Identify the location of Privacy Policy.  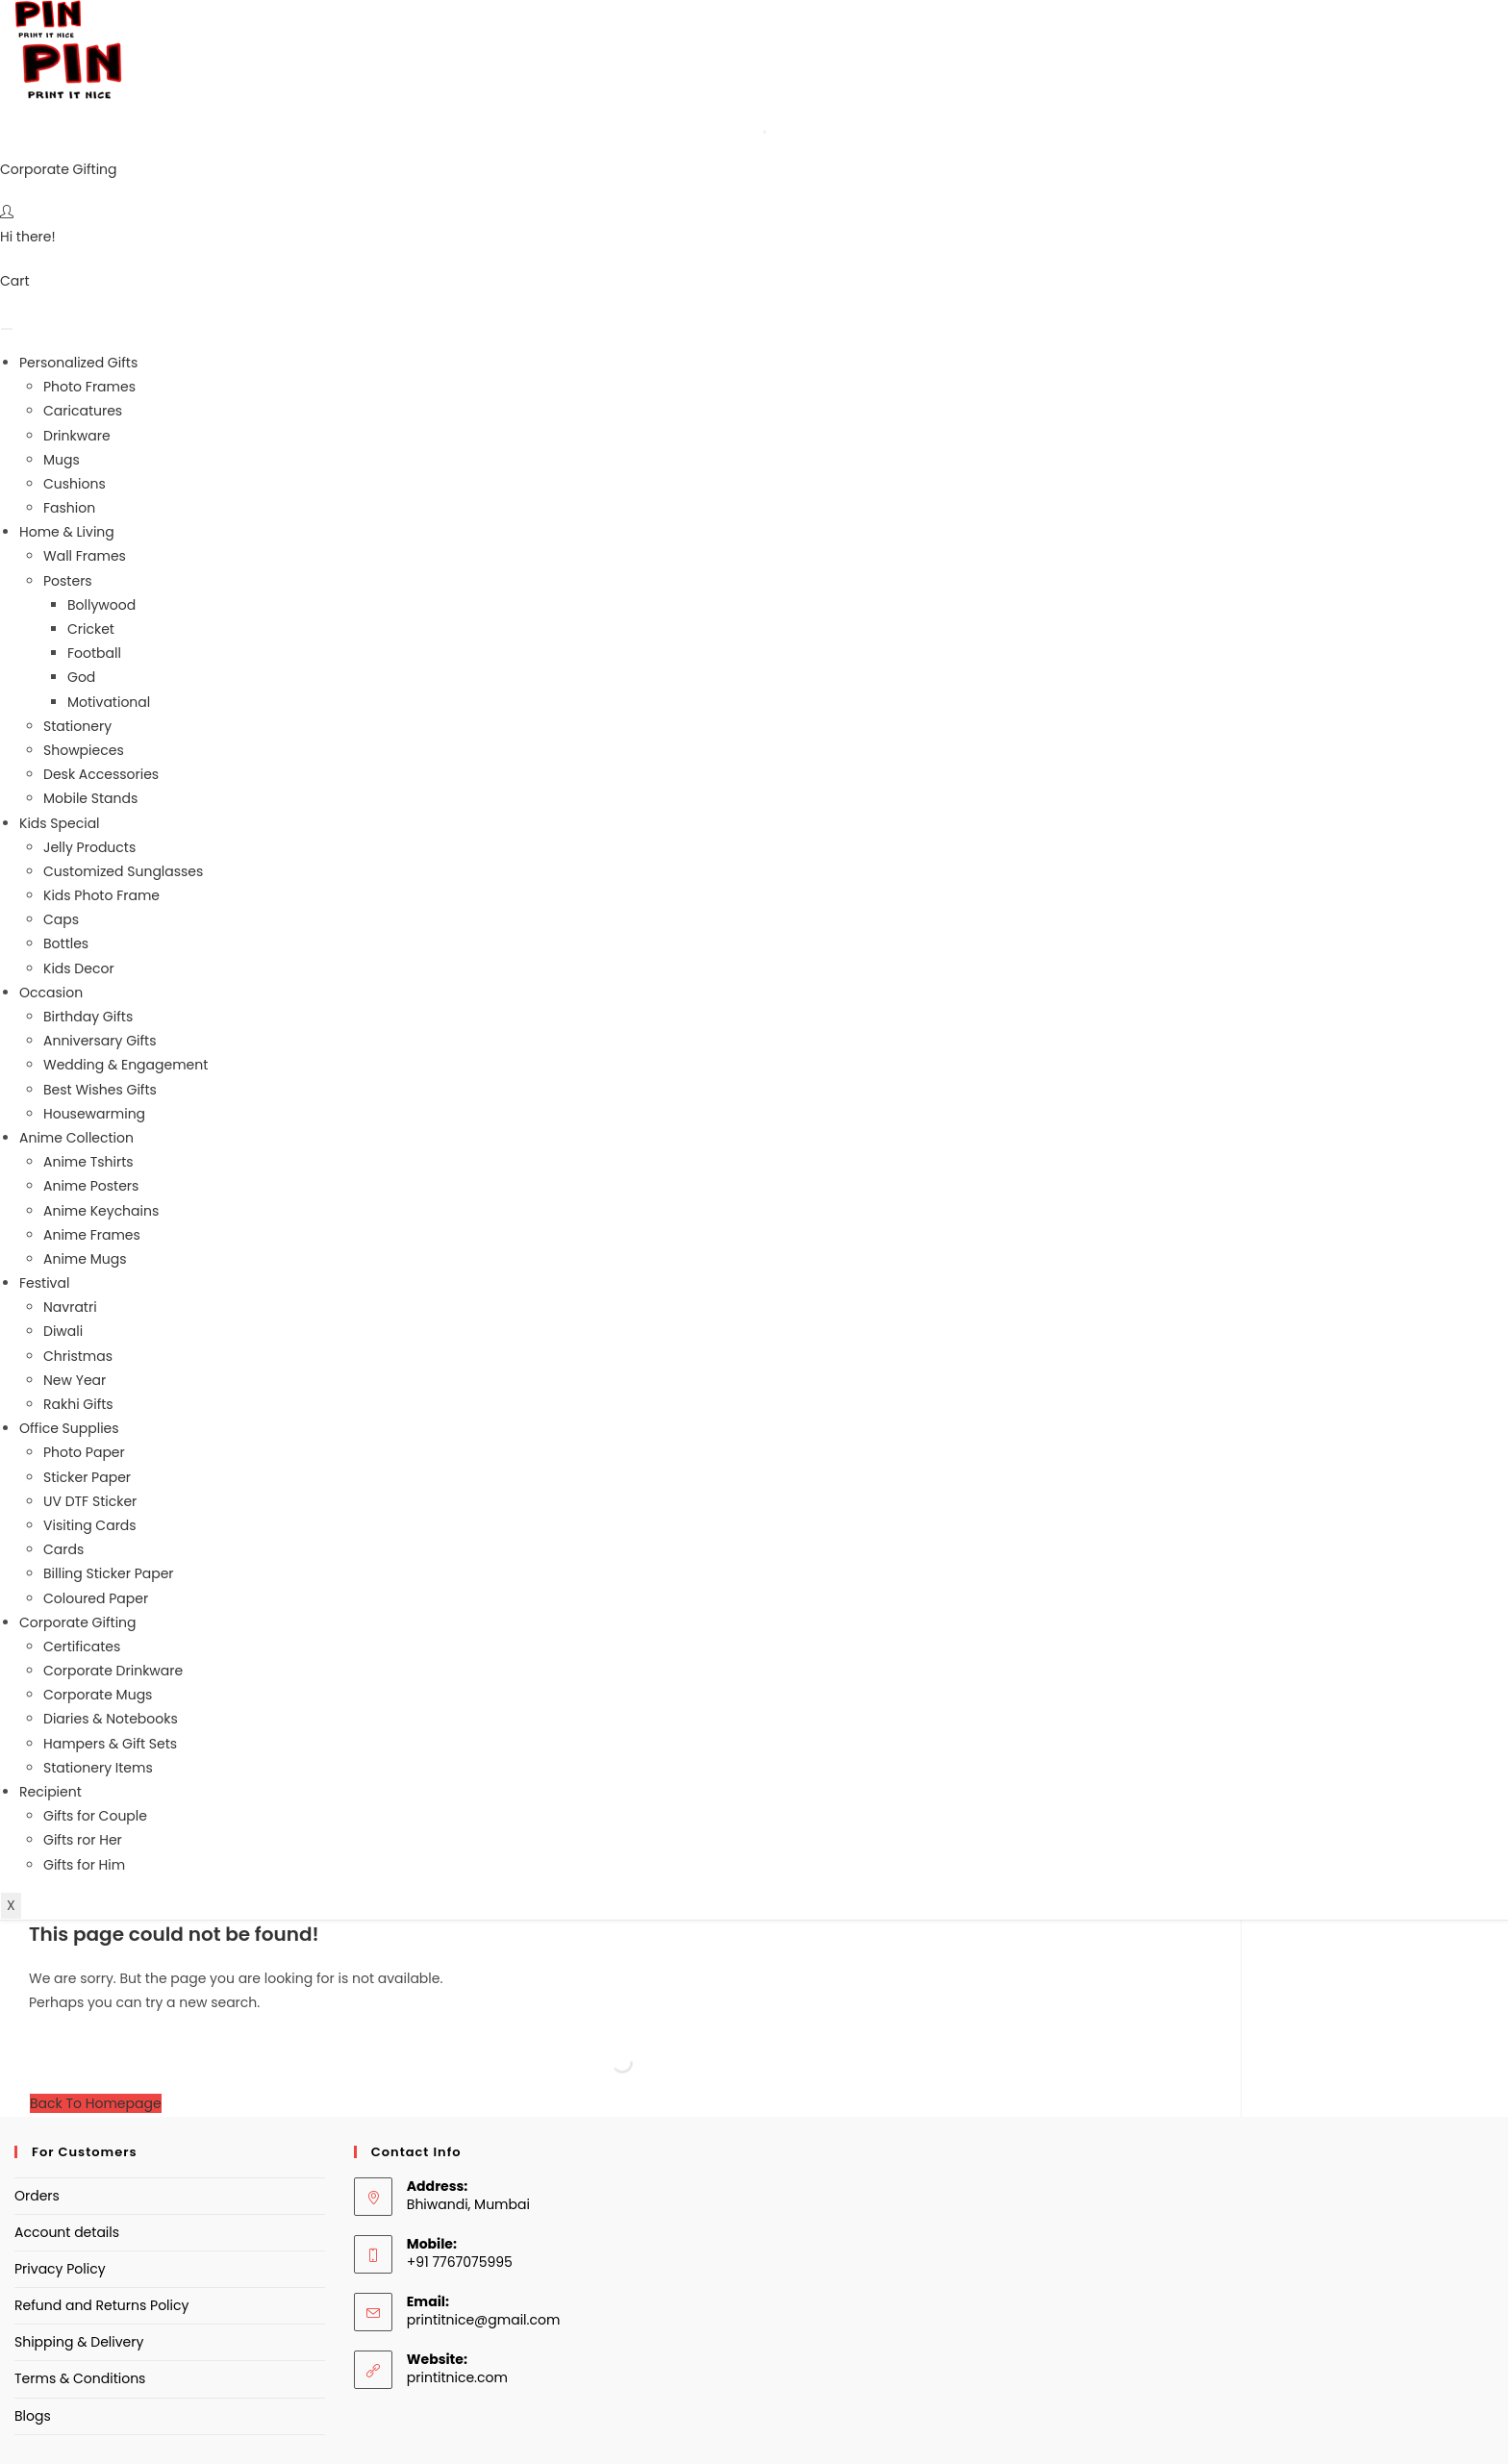
(60, 2268).